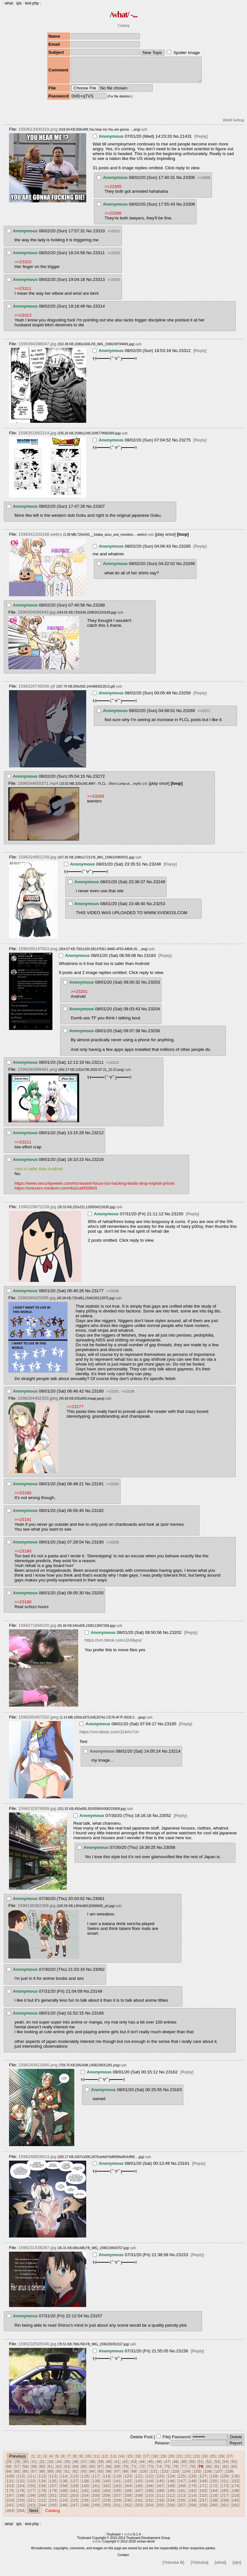 This screenshot has height=2576, width=247. What do you see at coordinates (88, 2461) in the screenshot?
I see `10` at bounding box center [88, 2461].